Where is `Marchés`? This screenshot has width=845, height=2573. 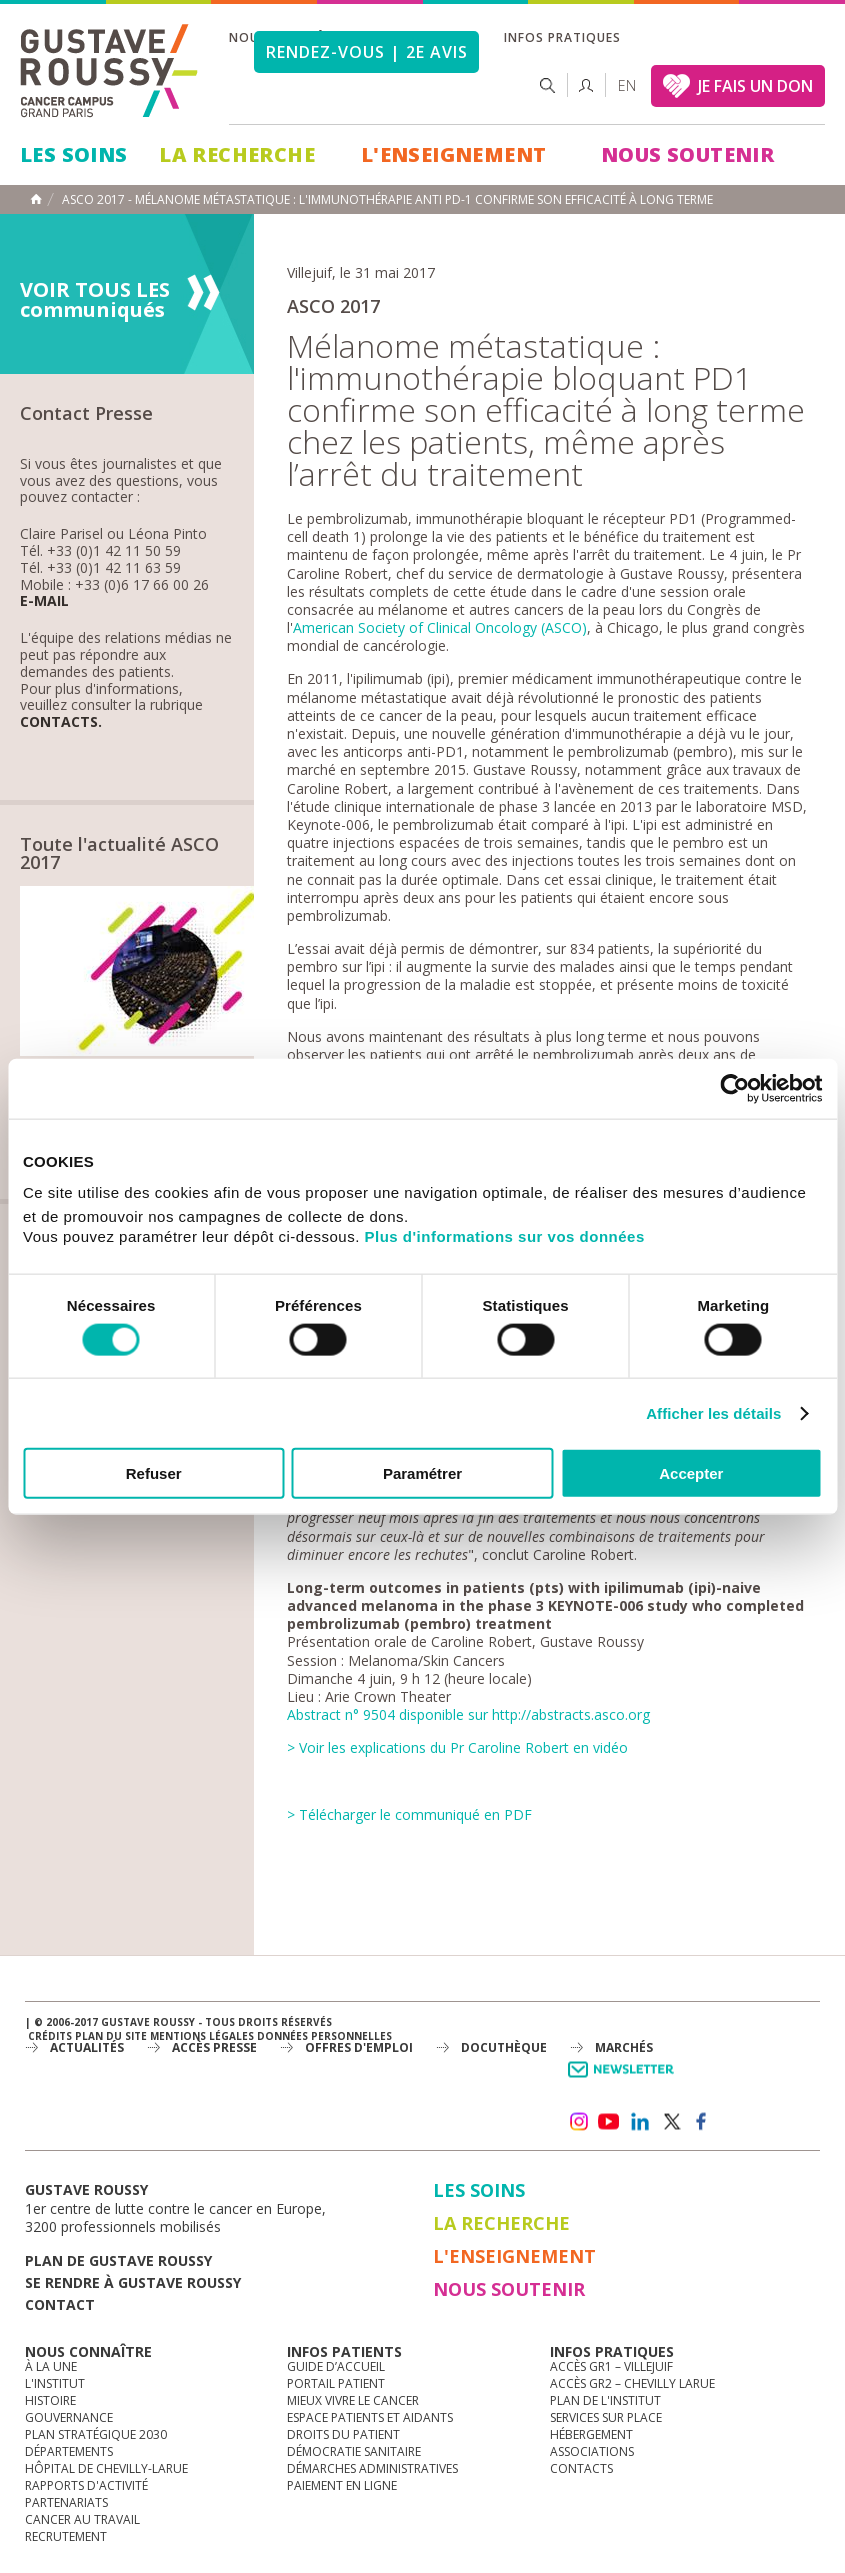
Marchés is located at coordinates (624, 2047).